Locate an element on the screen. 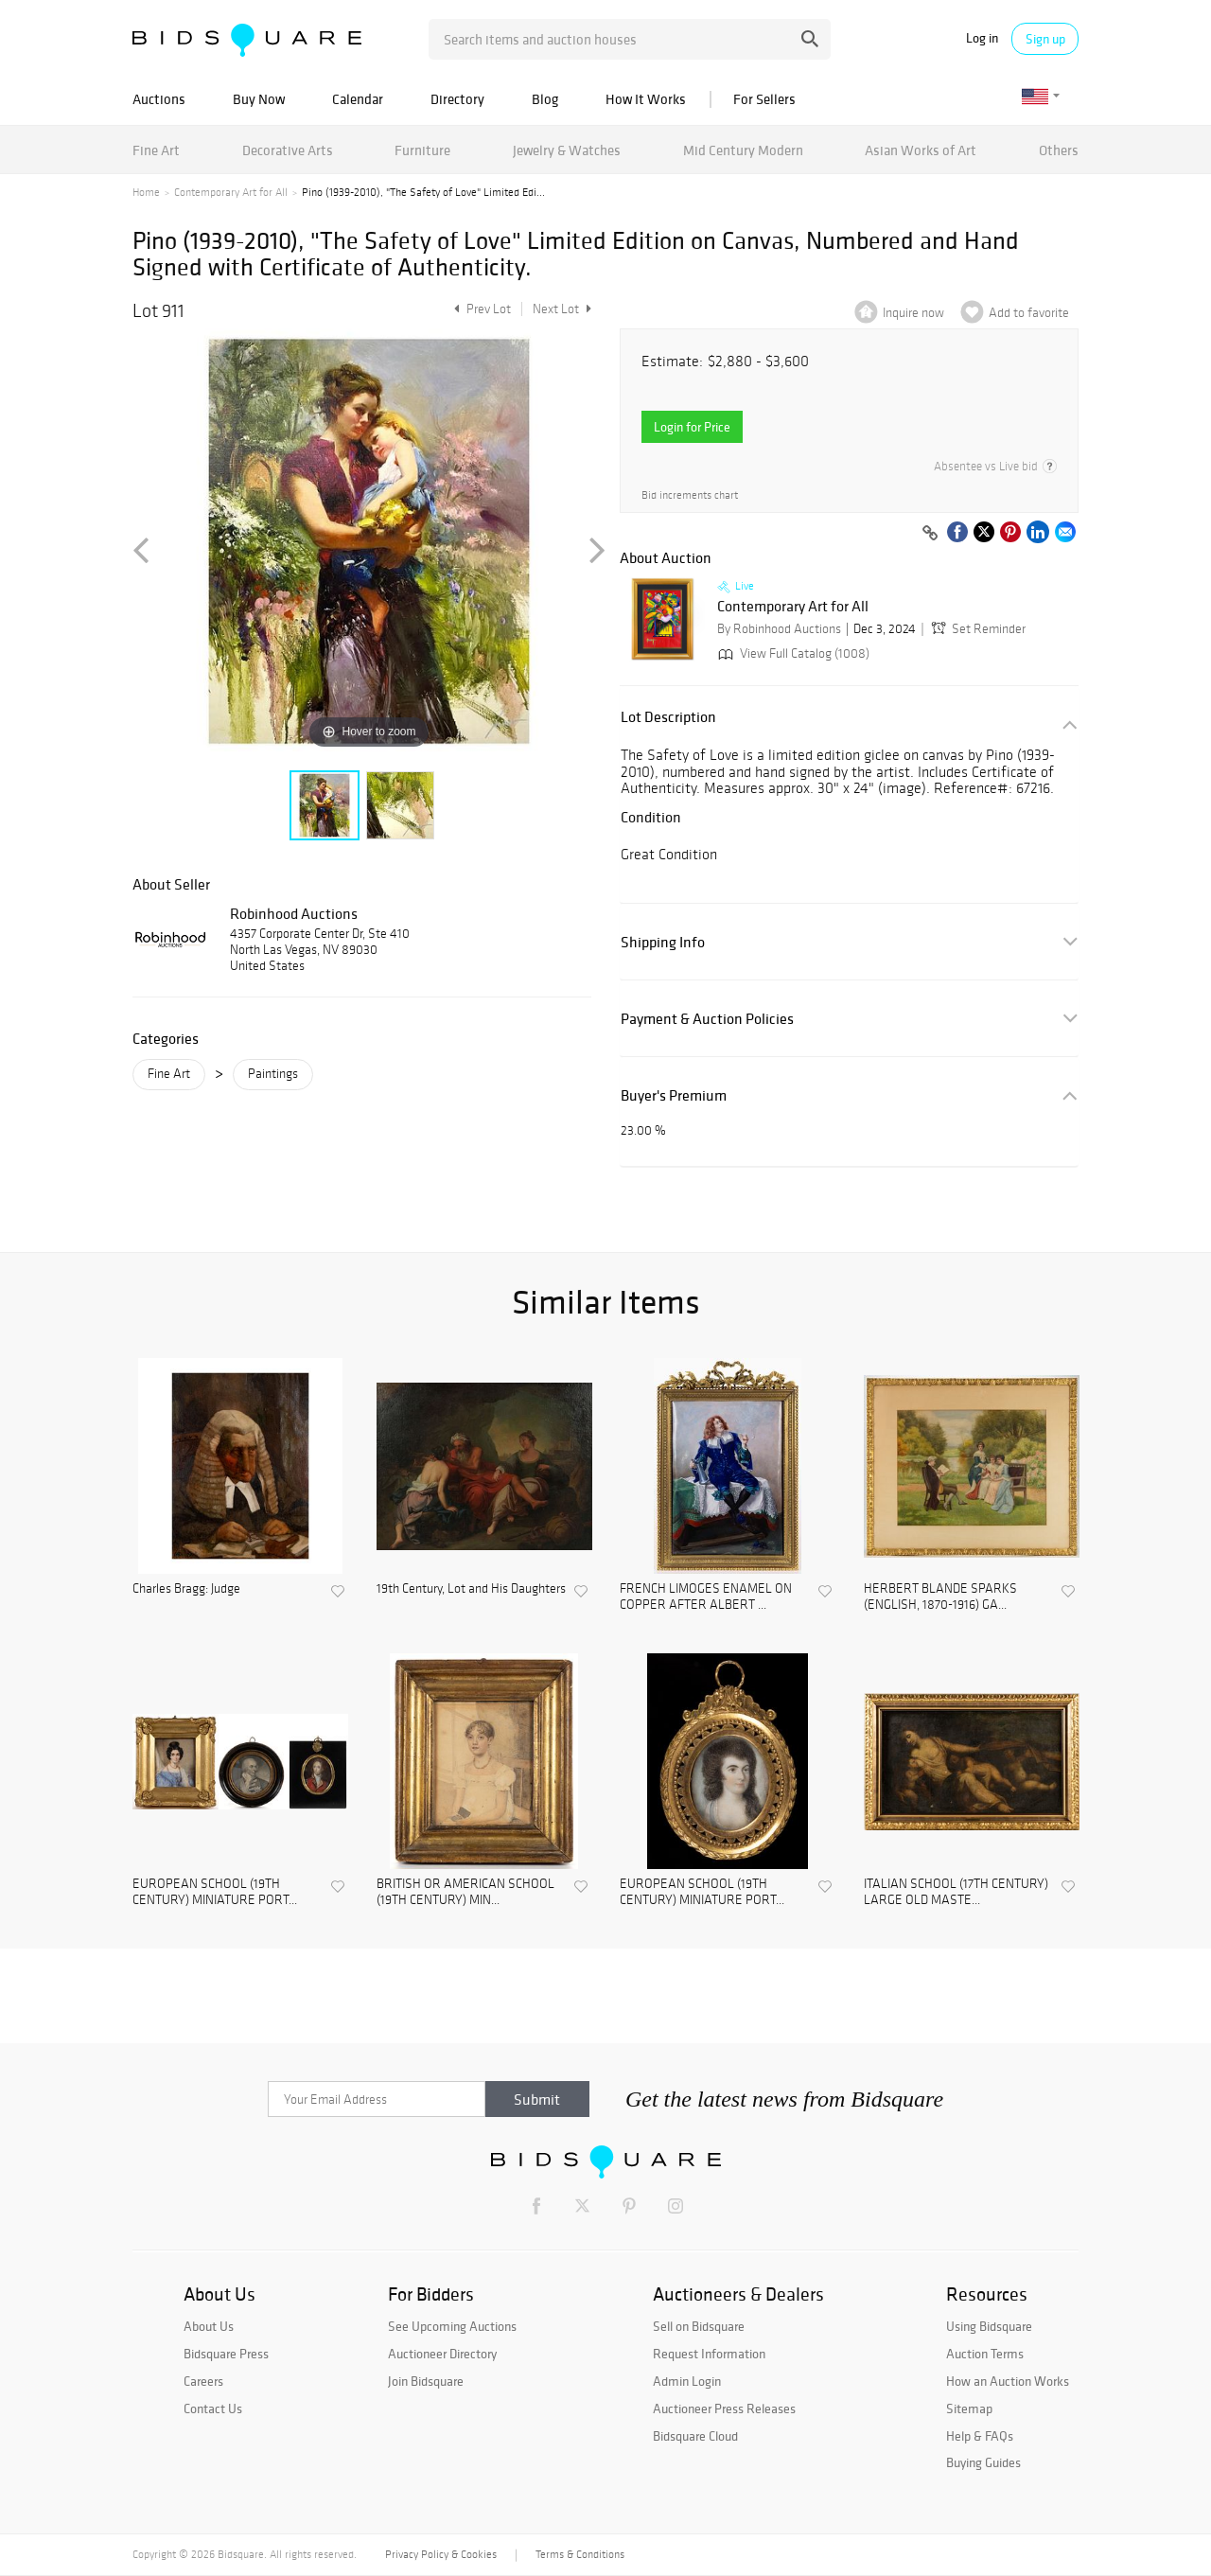 Image resolution: width=1211 pixels, height=2576 pixels. Request Information is located at coordinates (709, 2353).